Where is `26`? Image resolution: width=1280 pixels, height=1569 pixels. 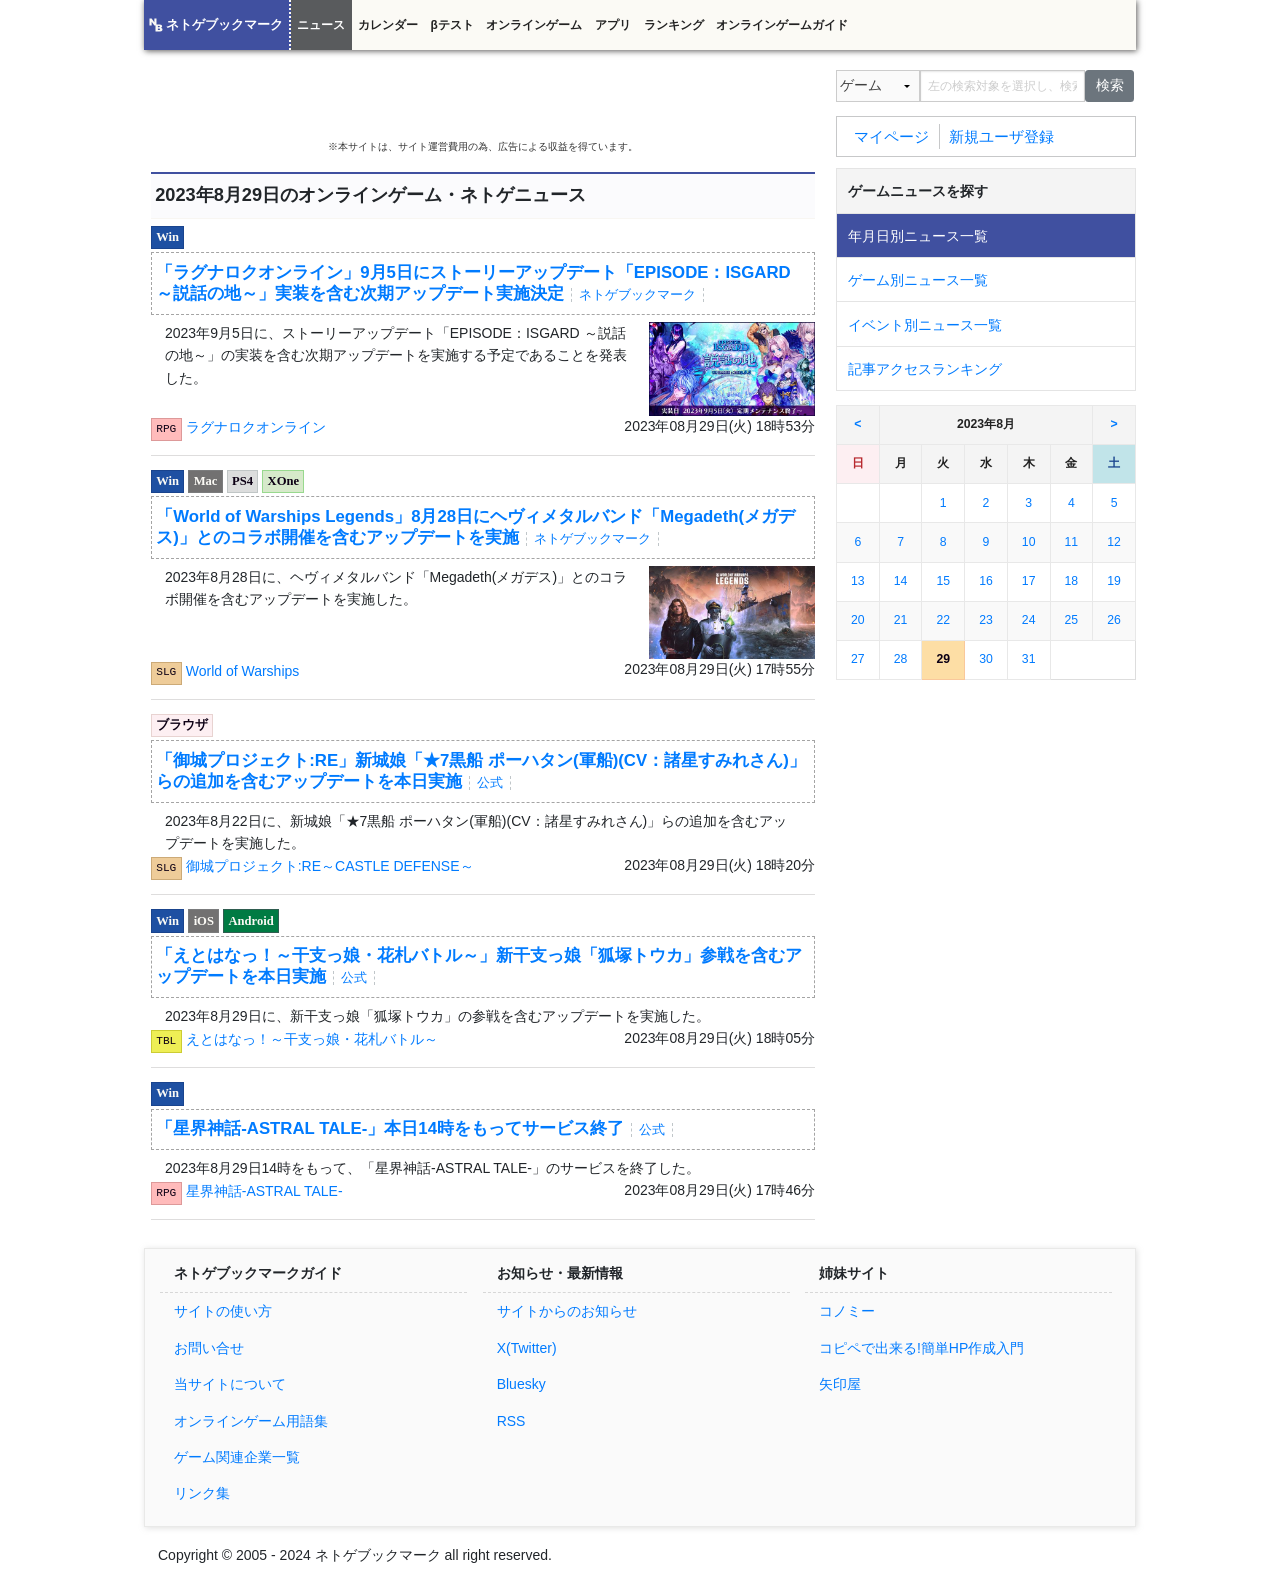
26 is located at coordinates (1114, 620).